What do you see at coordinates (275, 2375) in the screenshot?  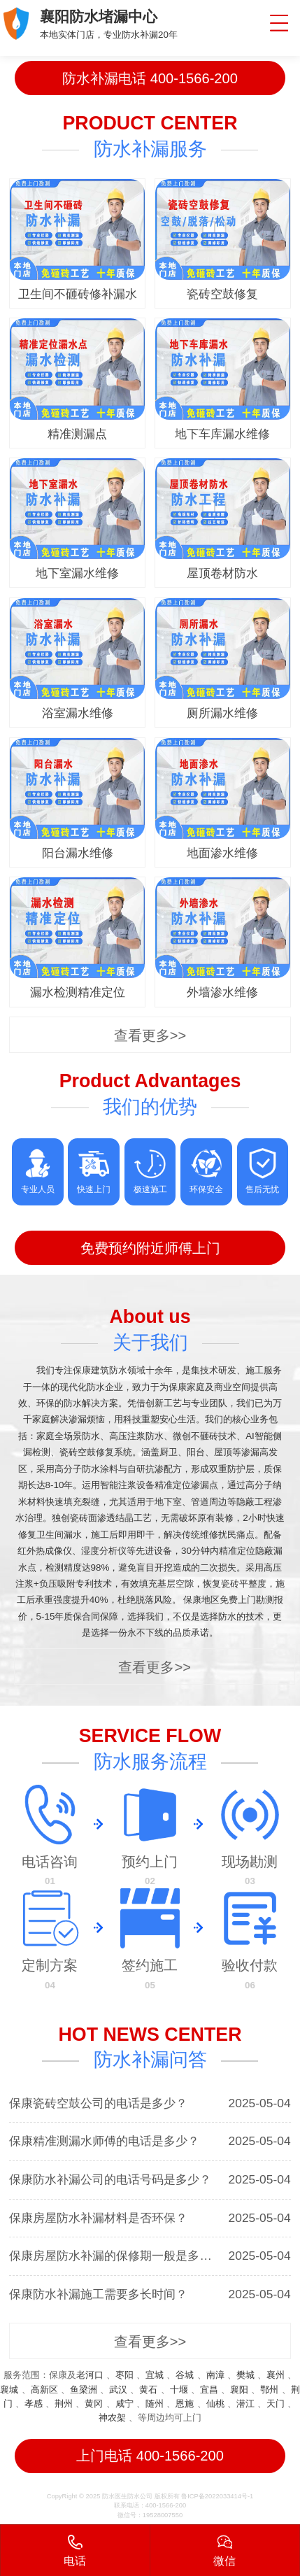 I see `襄州` at bounding box center [275, 2375].